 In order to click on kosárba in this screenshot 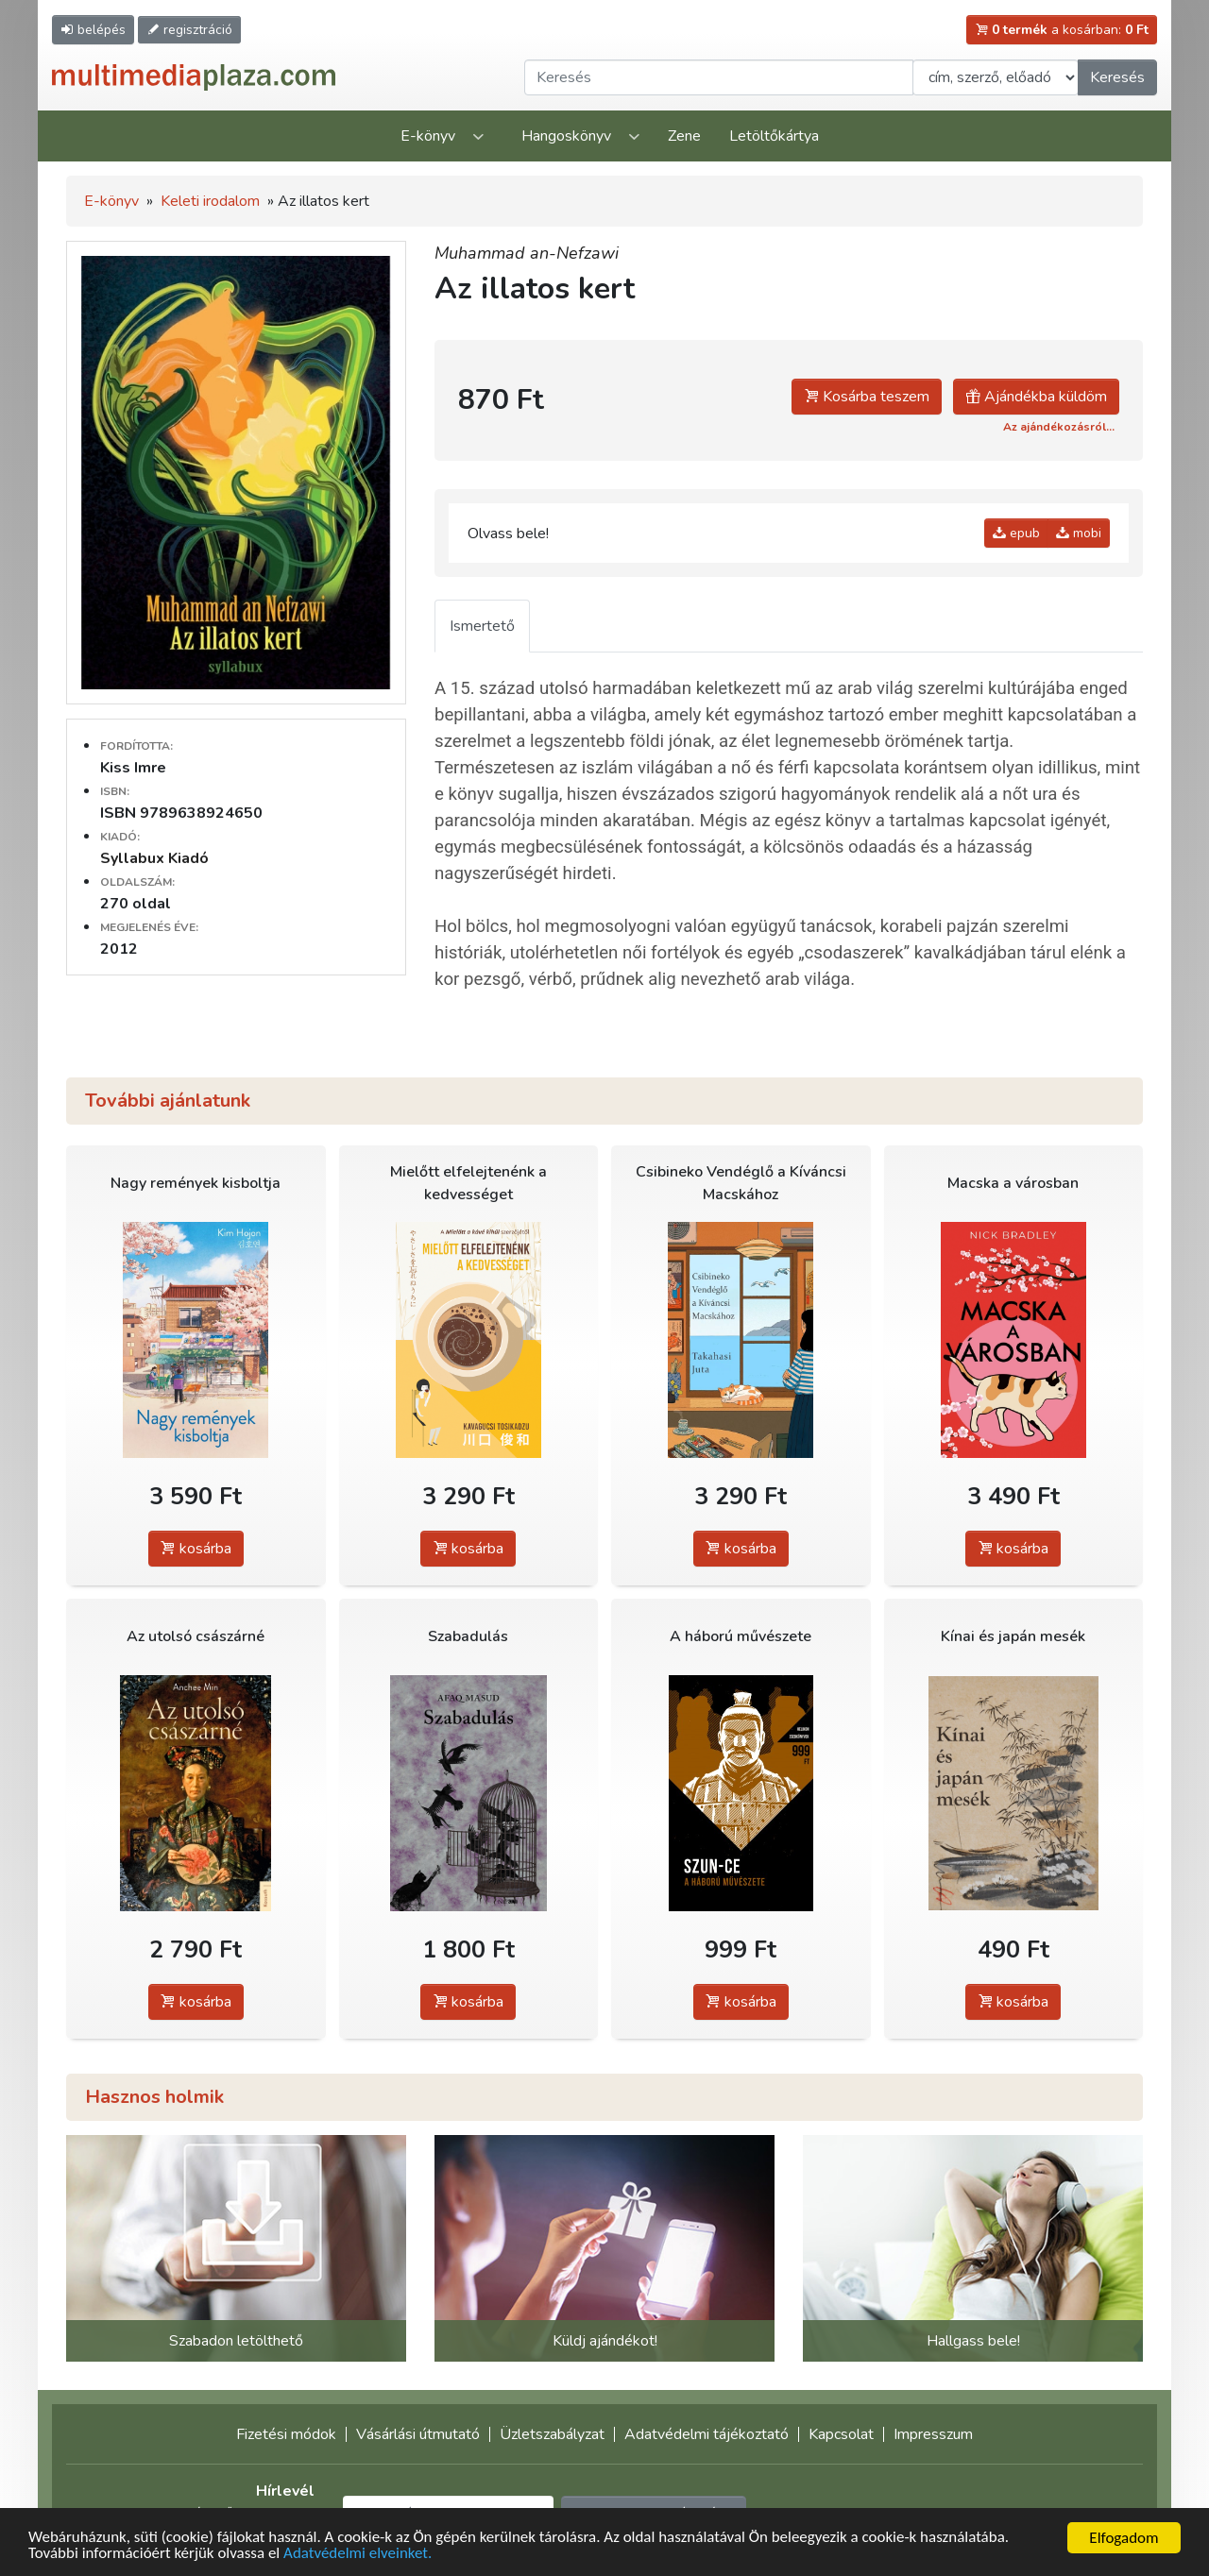, I will do `click(196, 1548)`.